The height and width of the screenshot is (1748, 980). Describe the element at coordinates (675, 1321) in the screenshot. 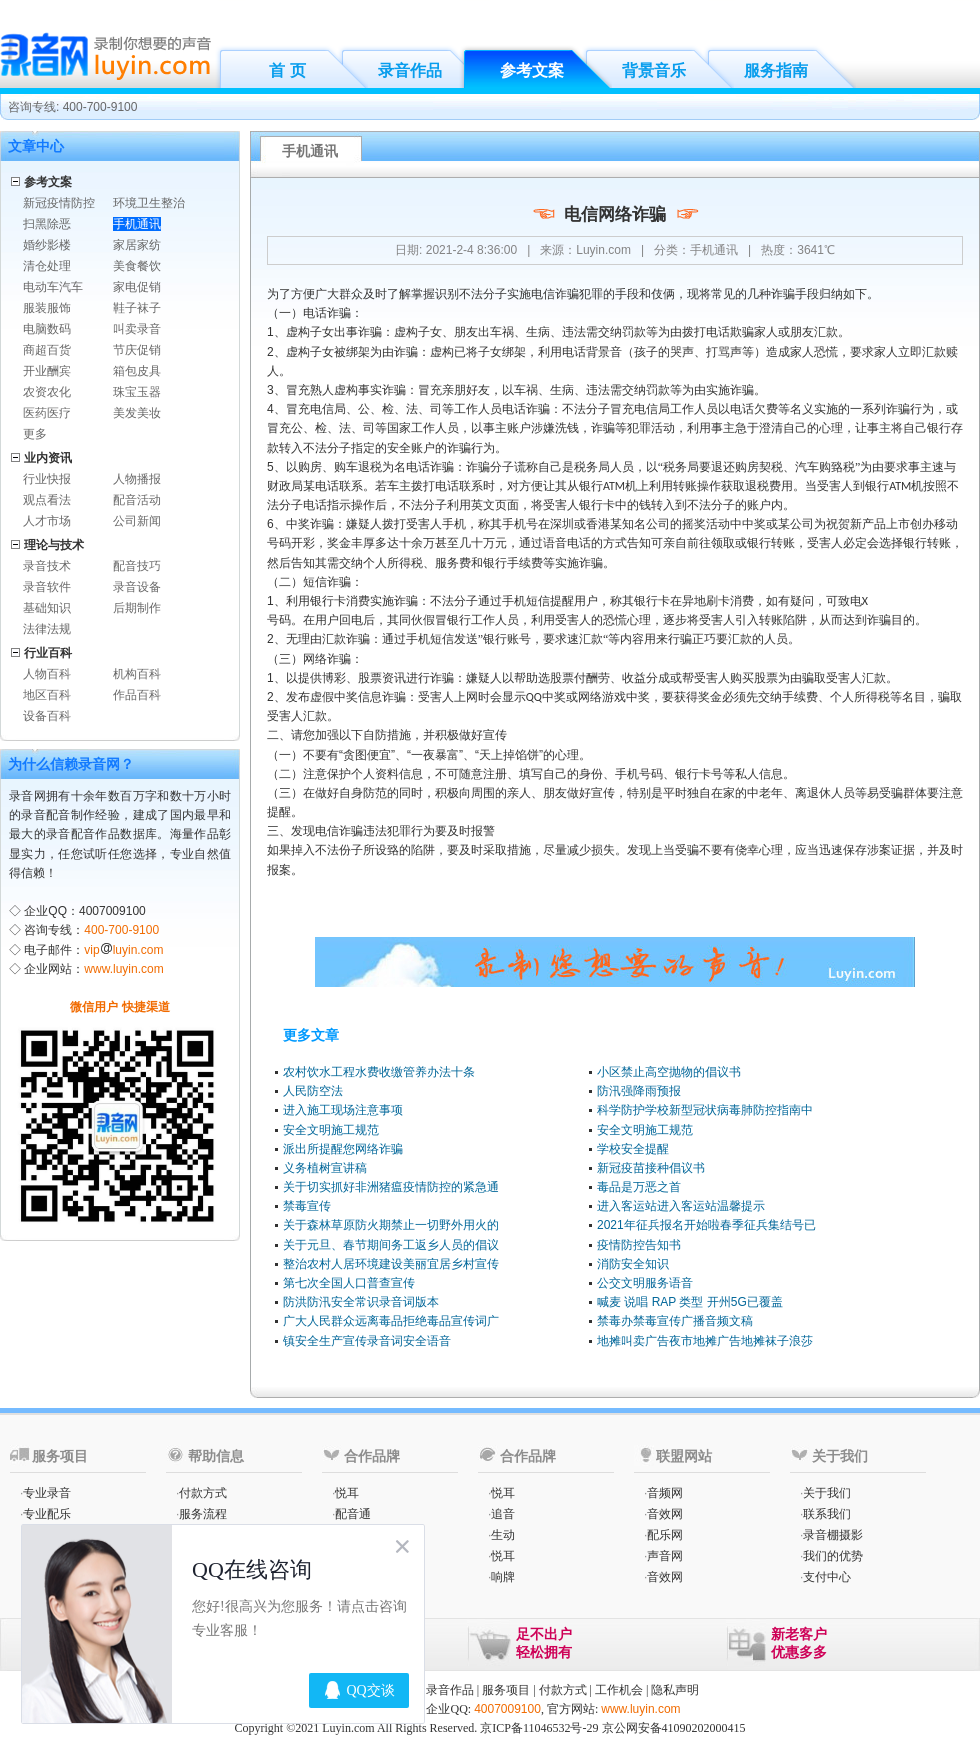

I see `禁毒办禁毒宣传广播音频文稿` at that location.